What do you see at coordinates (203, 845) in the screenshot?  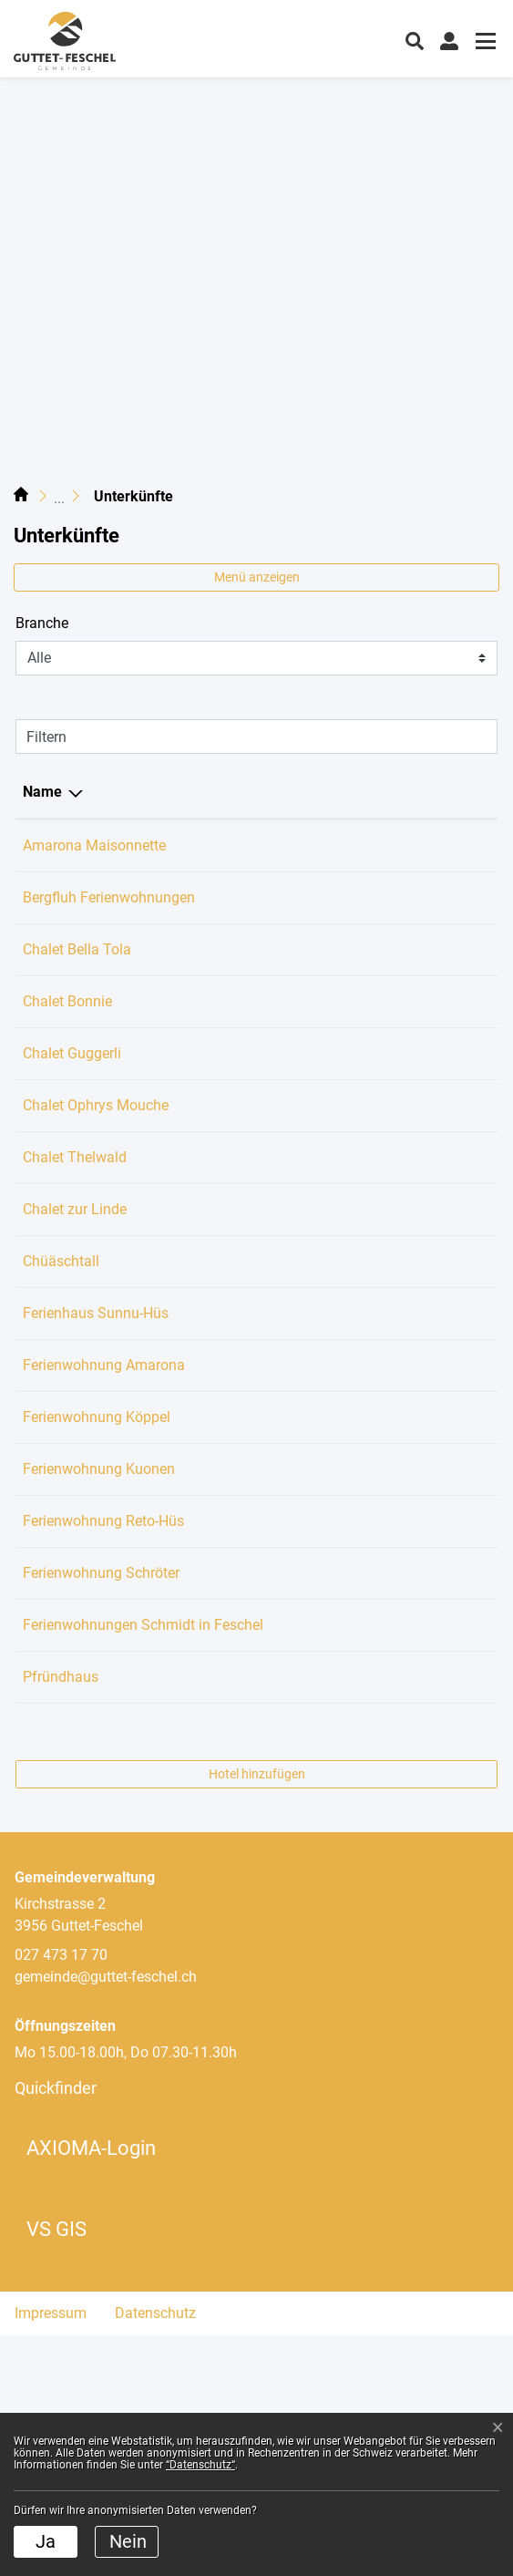 I see `0794036085` at bounding box center [203, 845].